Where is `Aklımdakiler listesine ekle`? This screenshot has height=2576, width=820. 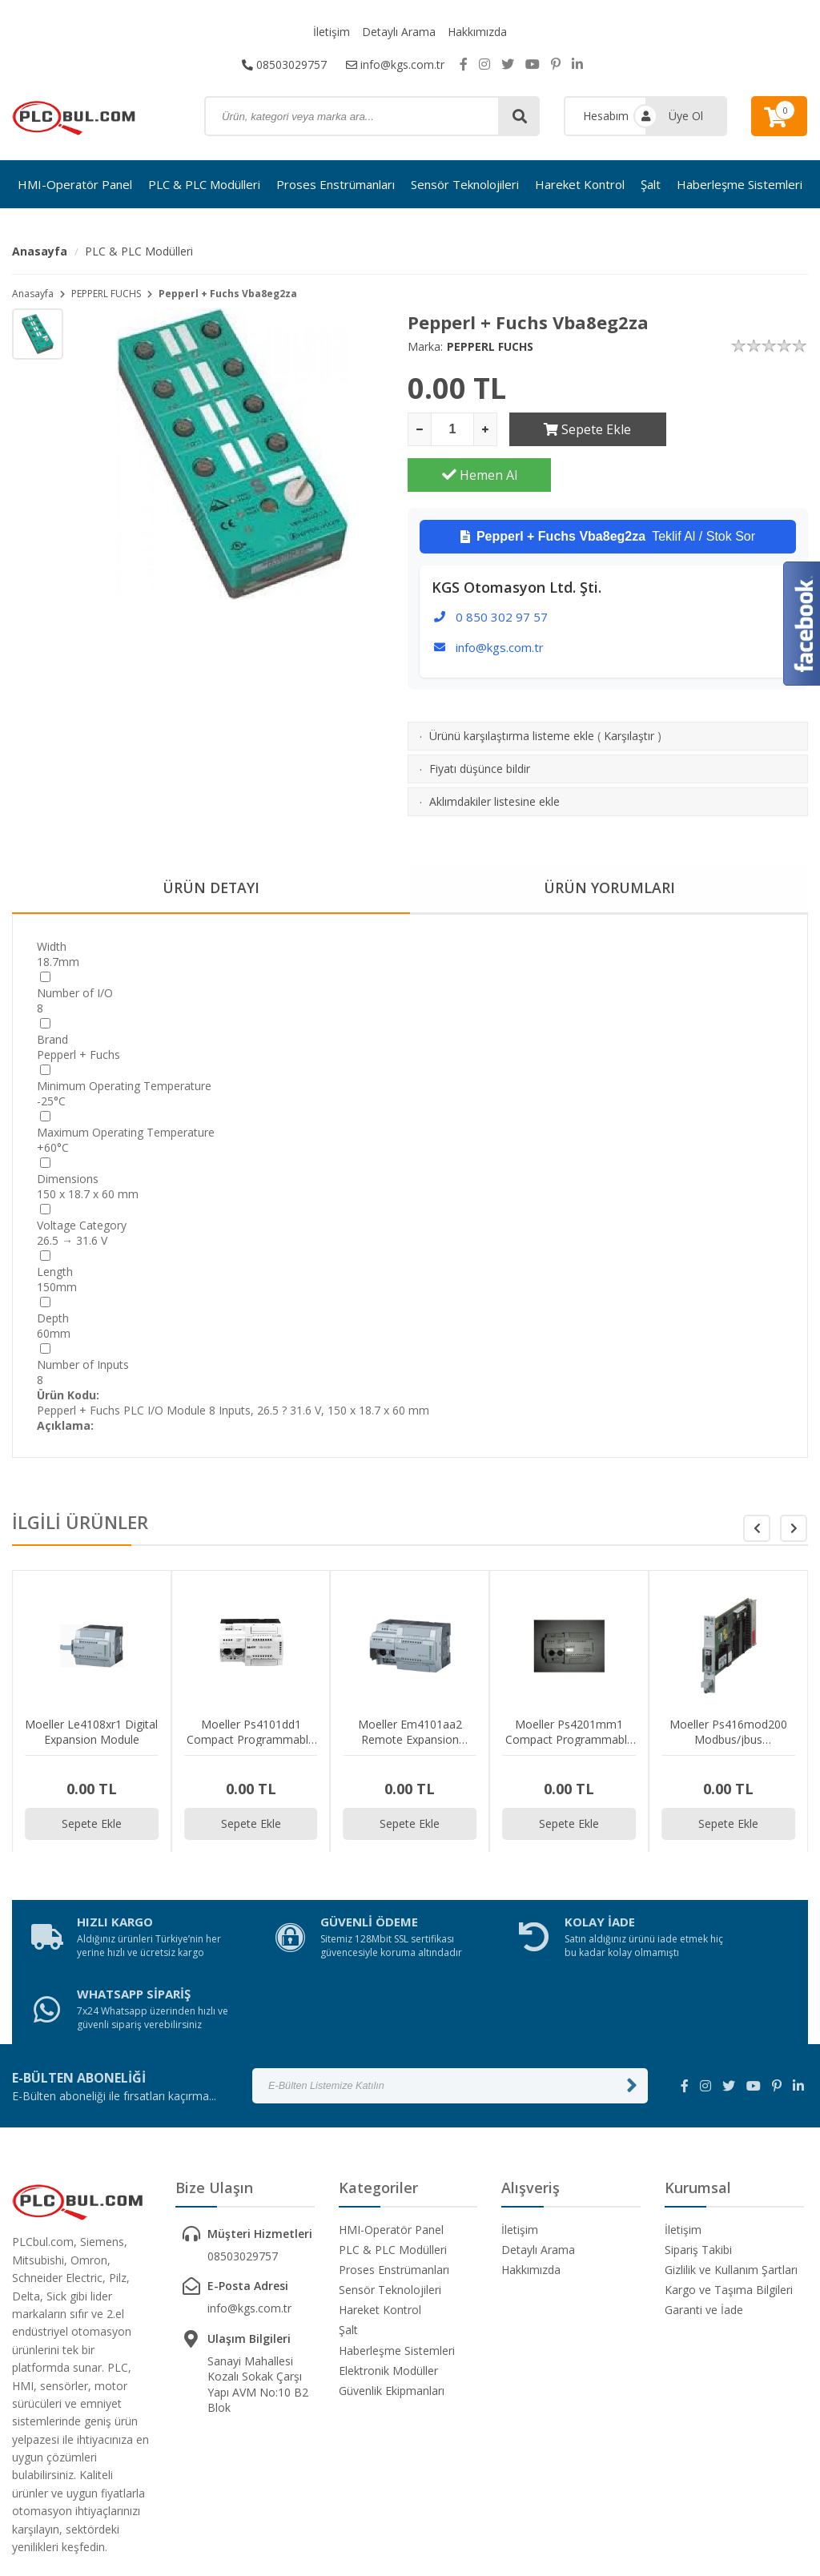 Aklımdakiler listesine ekle is located at coordinates (494, 755).